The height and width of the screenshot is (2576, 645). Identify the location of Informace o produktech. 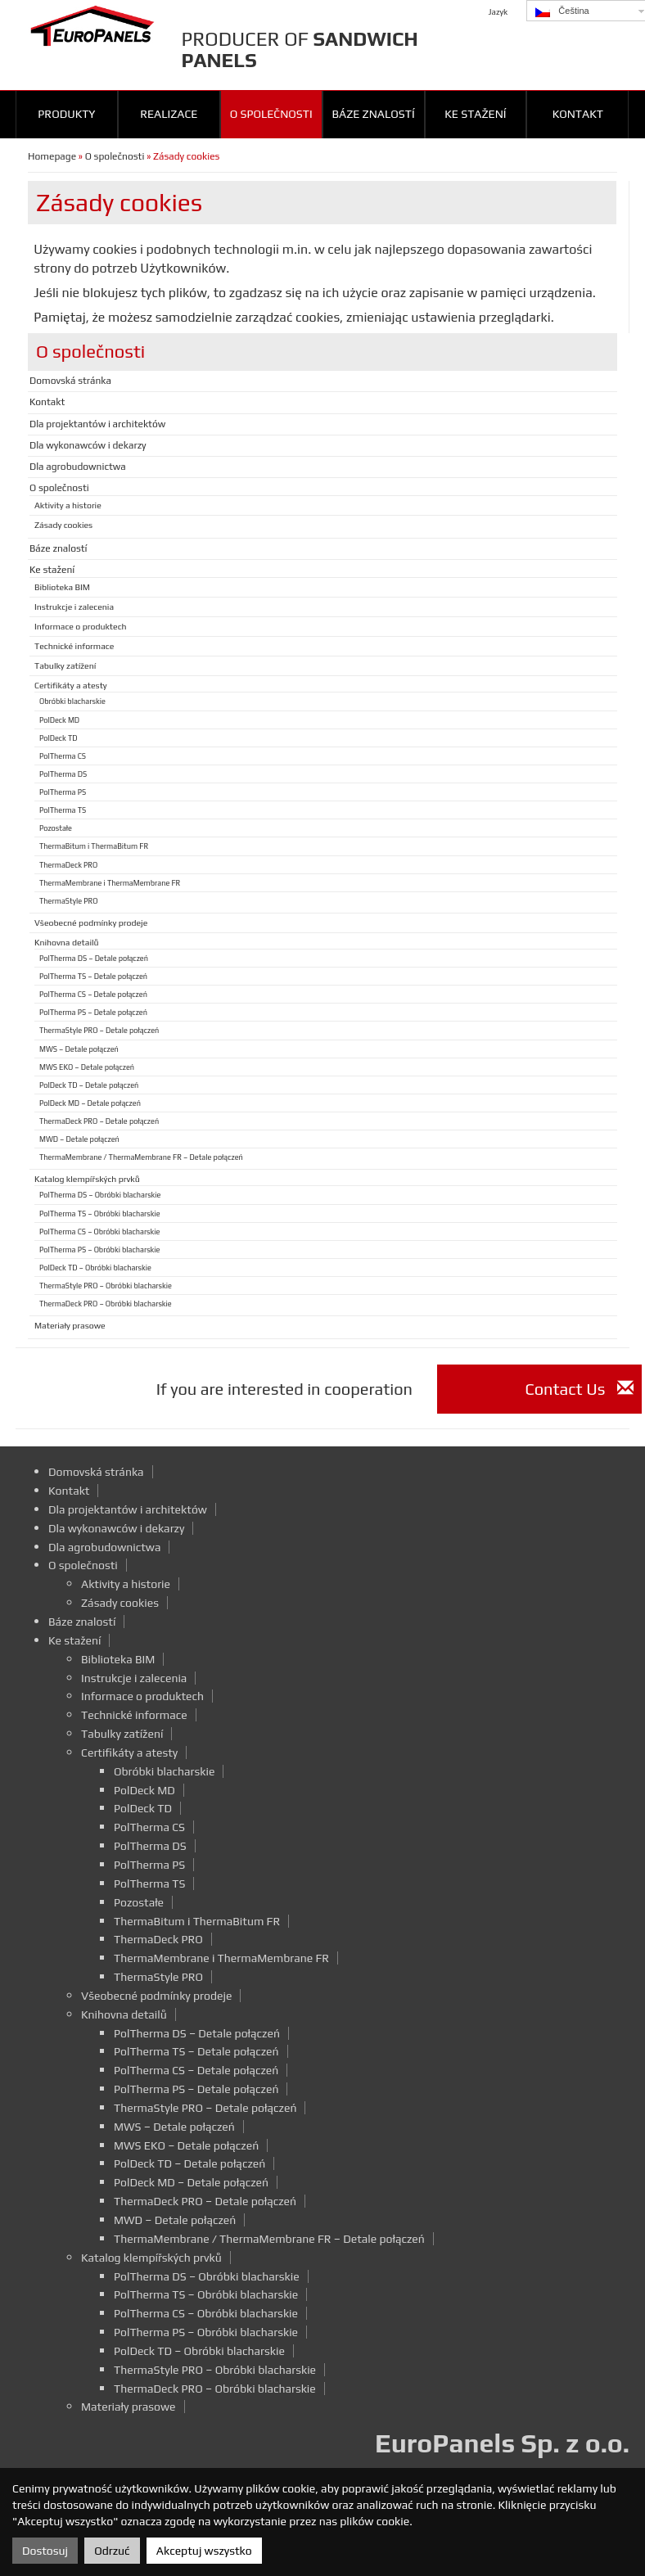
(80, 626).